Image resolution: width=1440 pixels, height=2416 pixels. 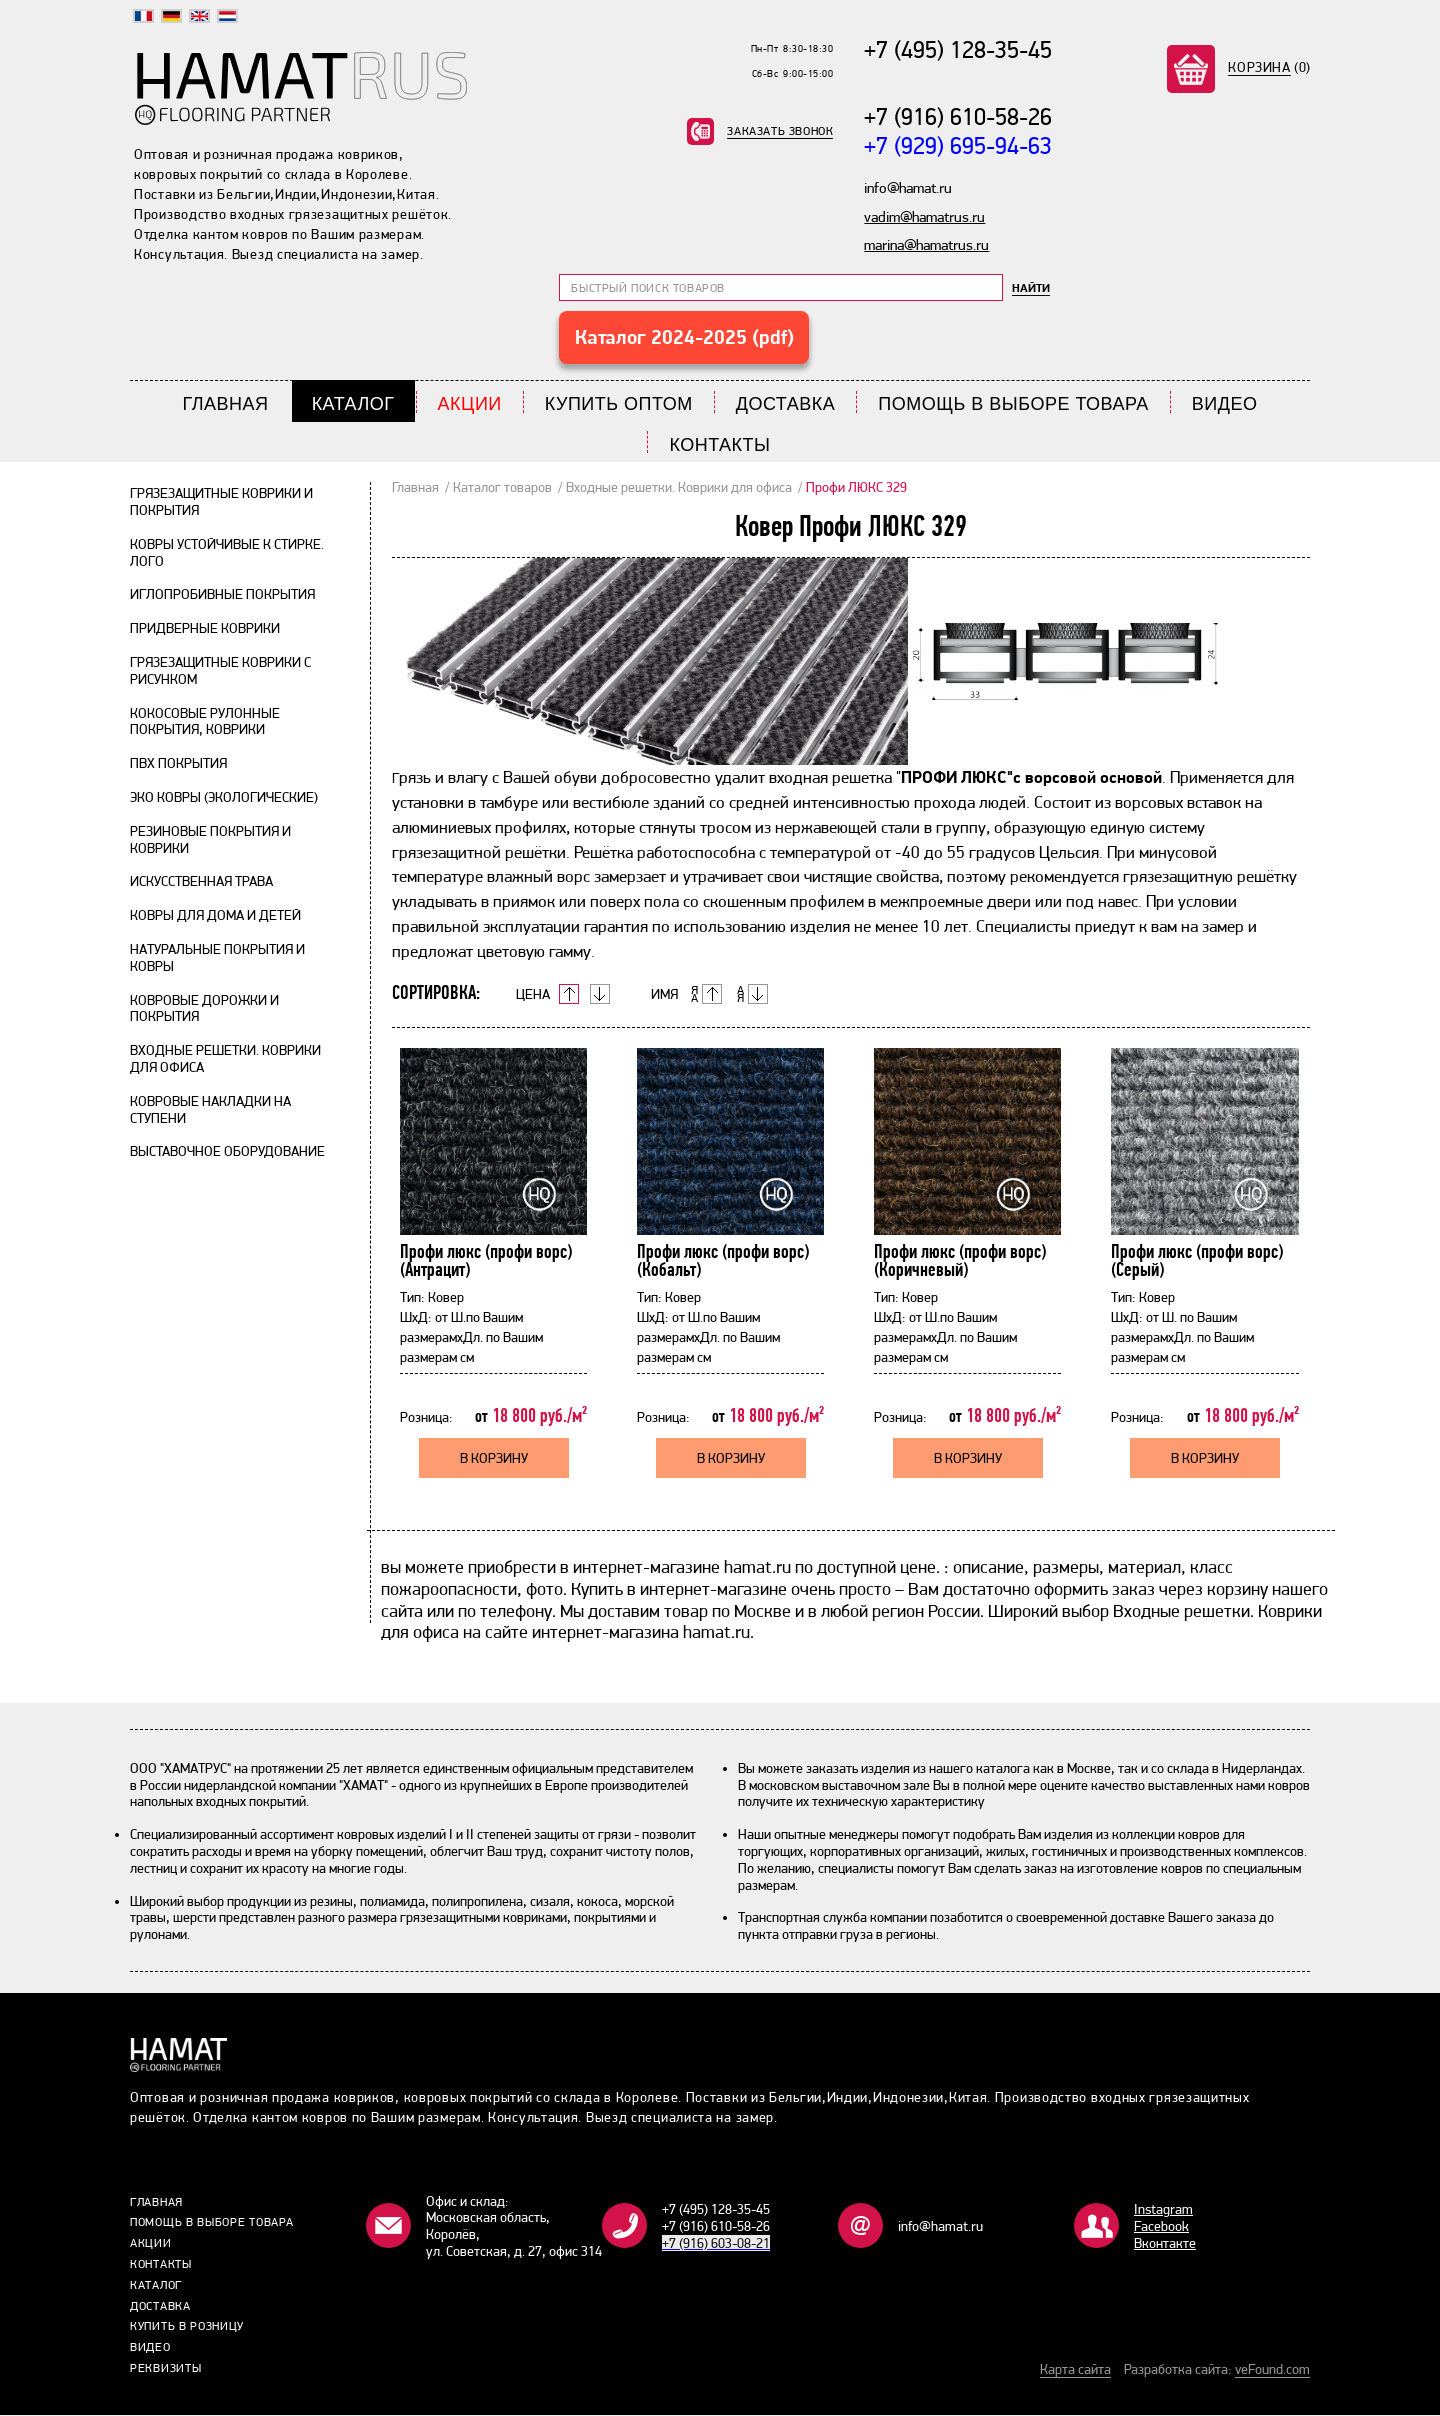 What do you see at coordinates (619, 405) in the screenshot?
I see `Купить Оптом` at bounding box center [619, 405].